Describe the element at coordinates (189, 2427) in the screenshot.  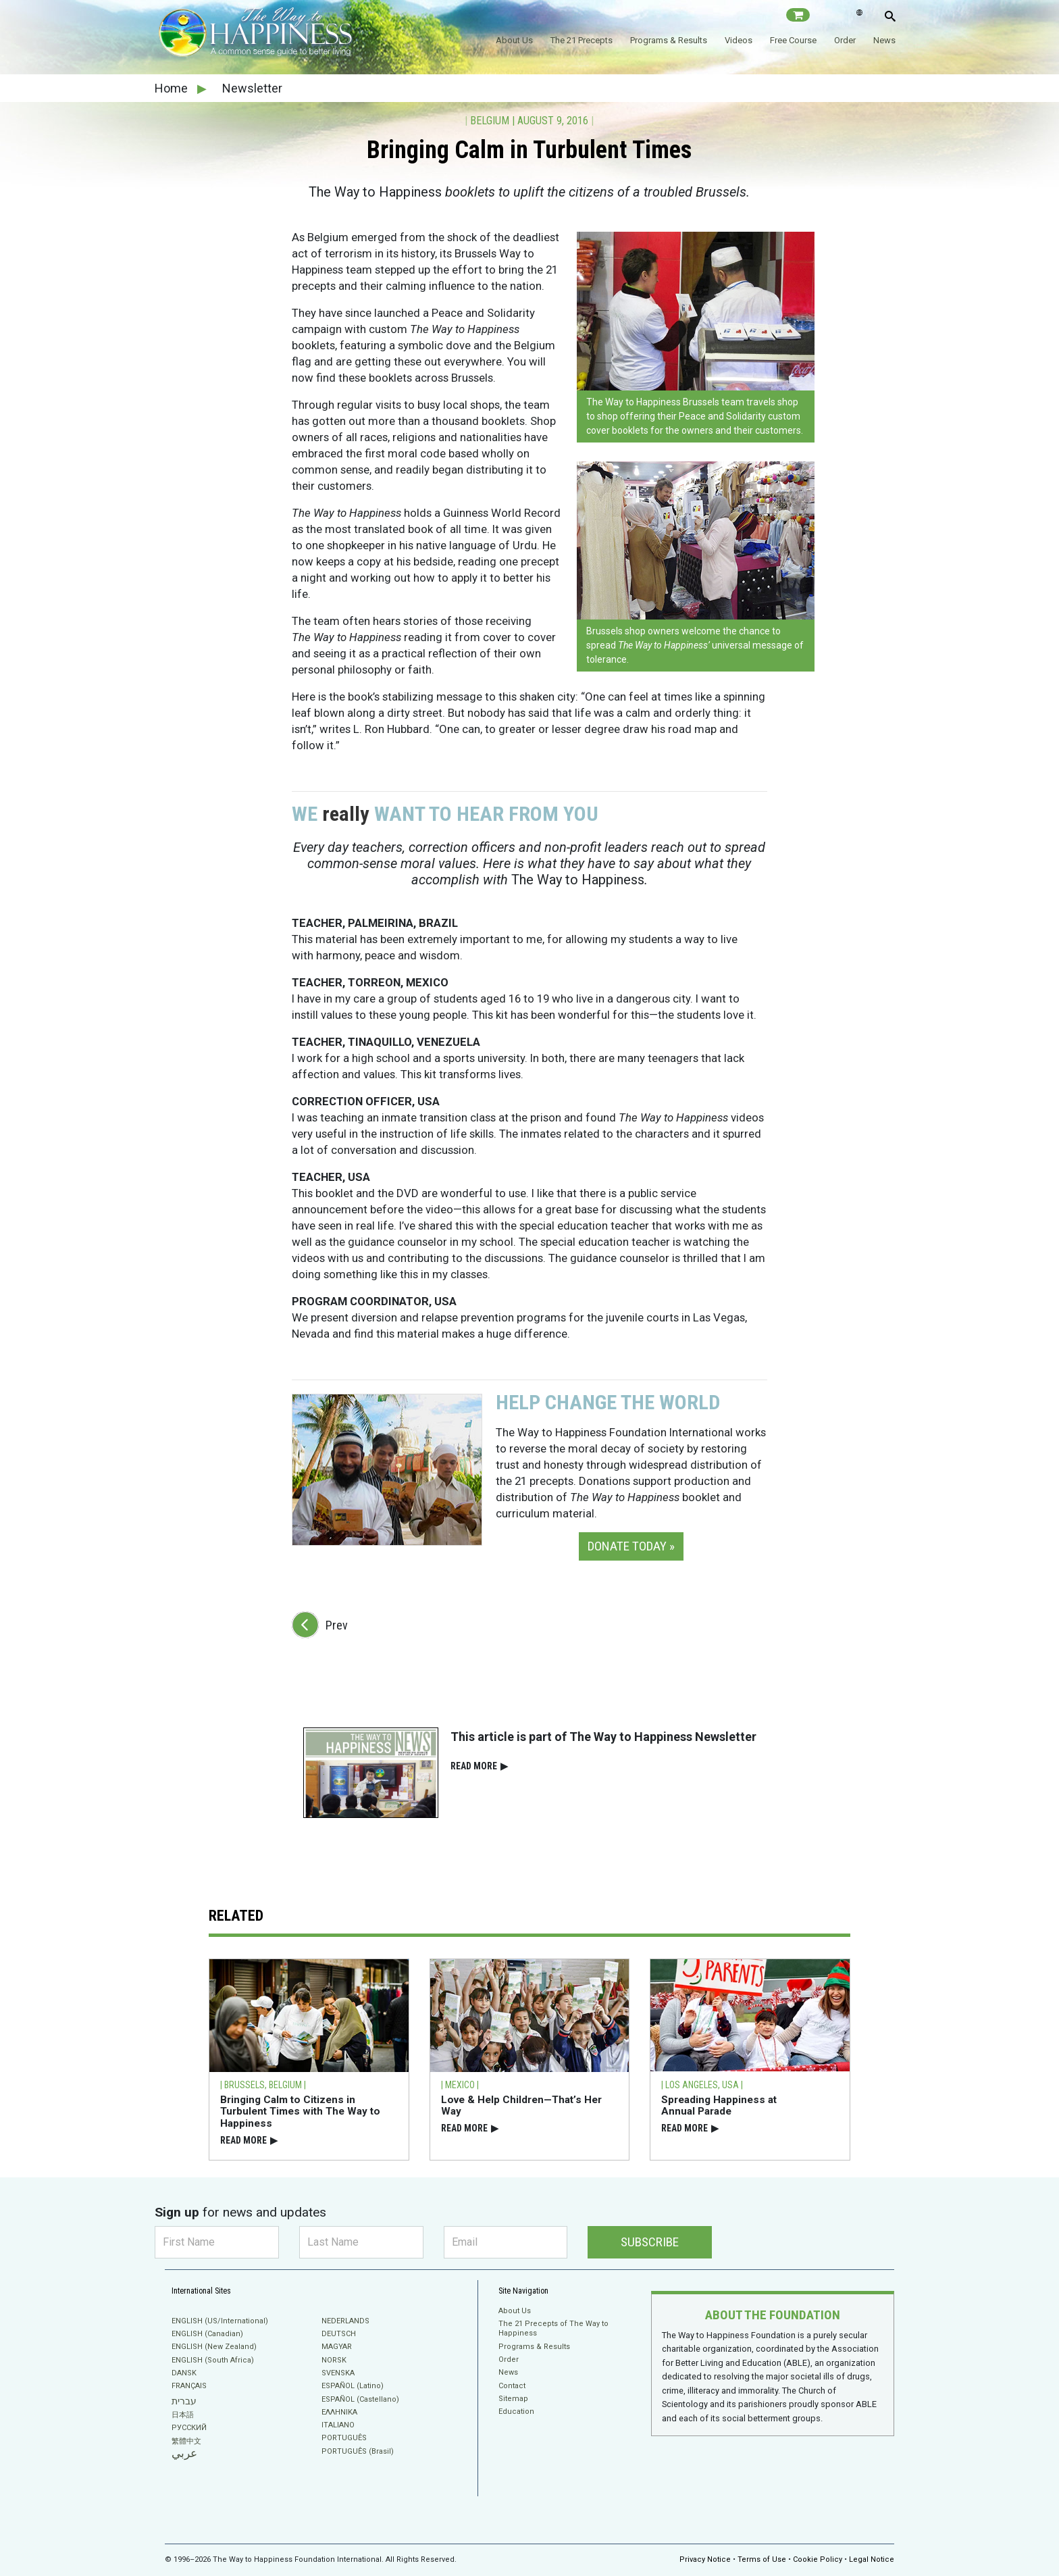
I see `РУССКИЙ` at that location.